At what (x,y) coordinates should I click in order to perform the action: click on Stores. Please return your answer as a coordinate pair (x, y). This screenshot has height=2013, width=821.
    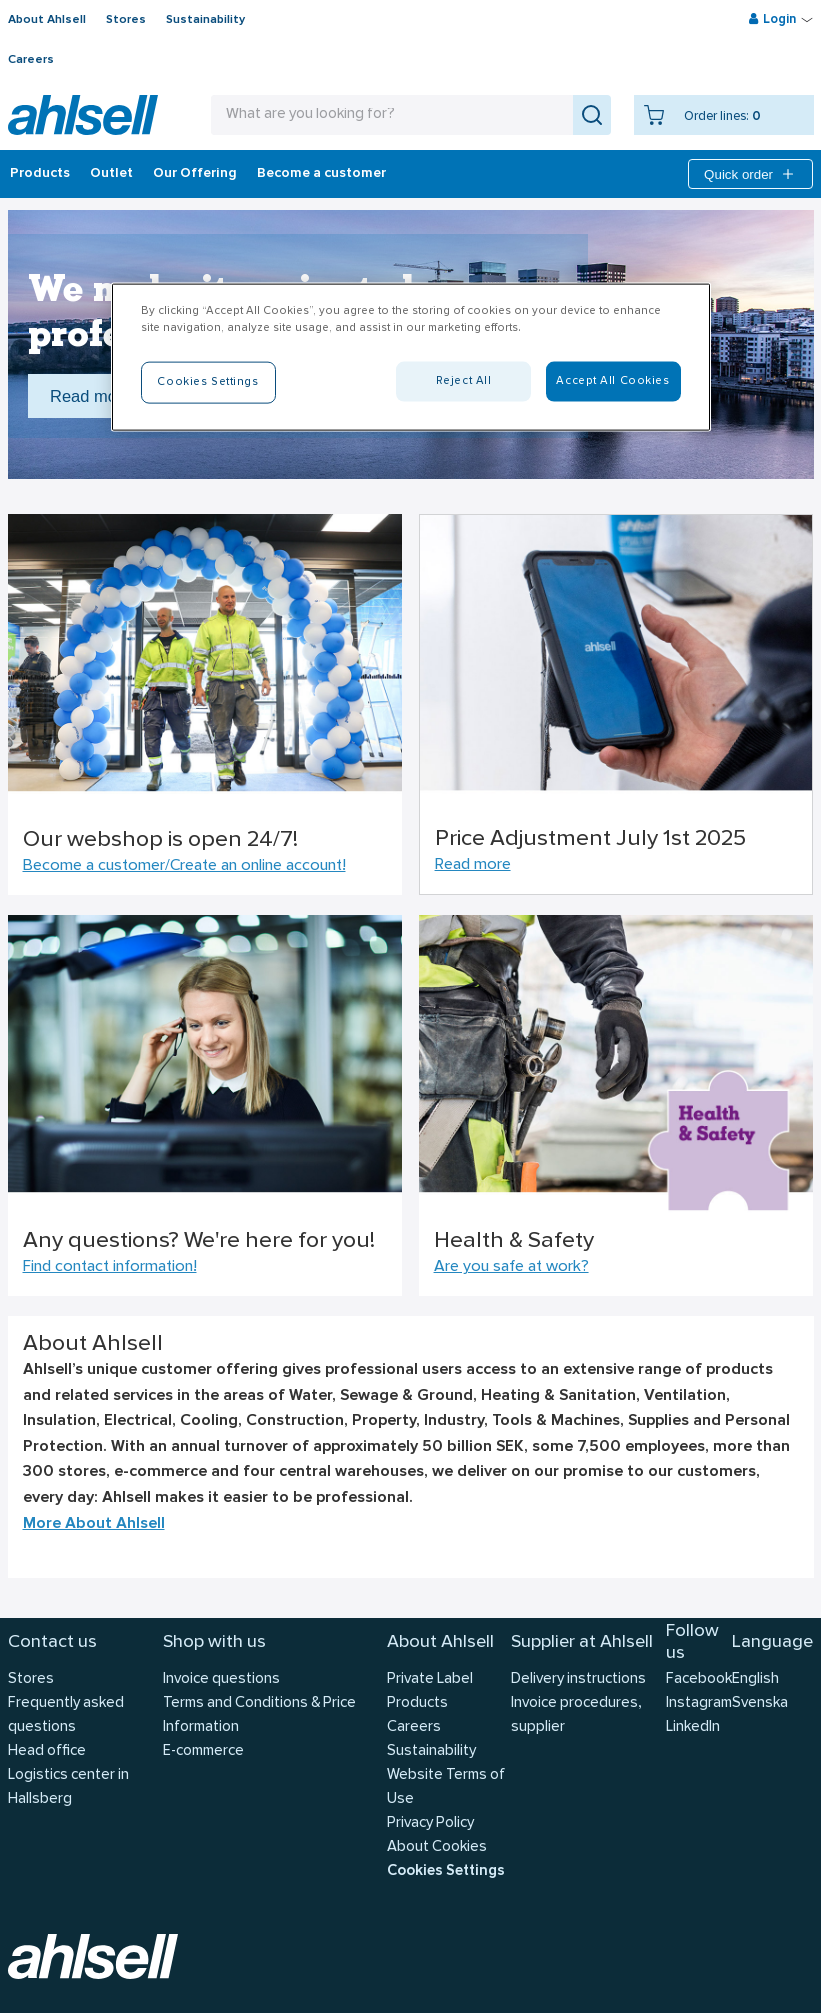
    Looking at the image, I should click on (126, 20).